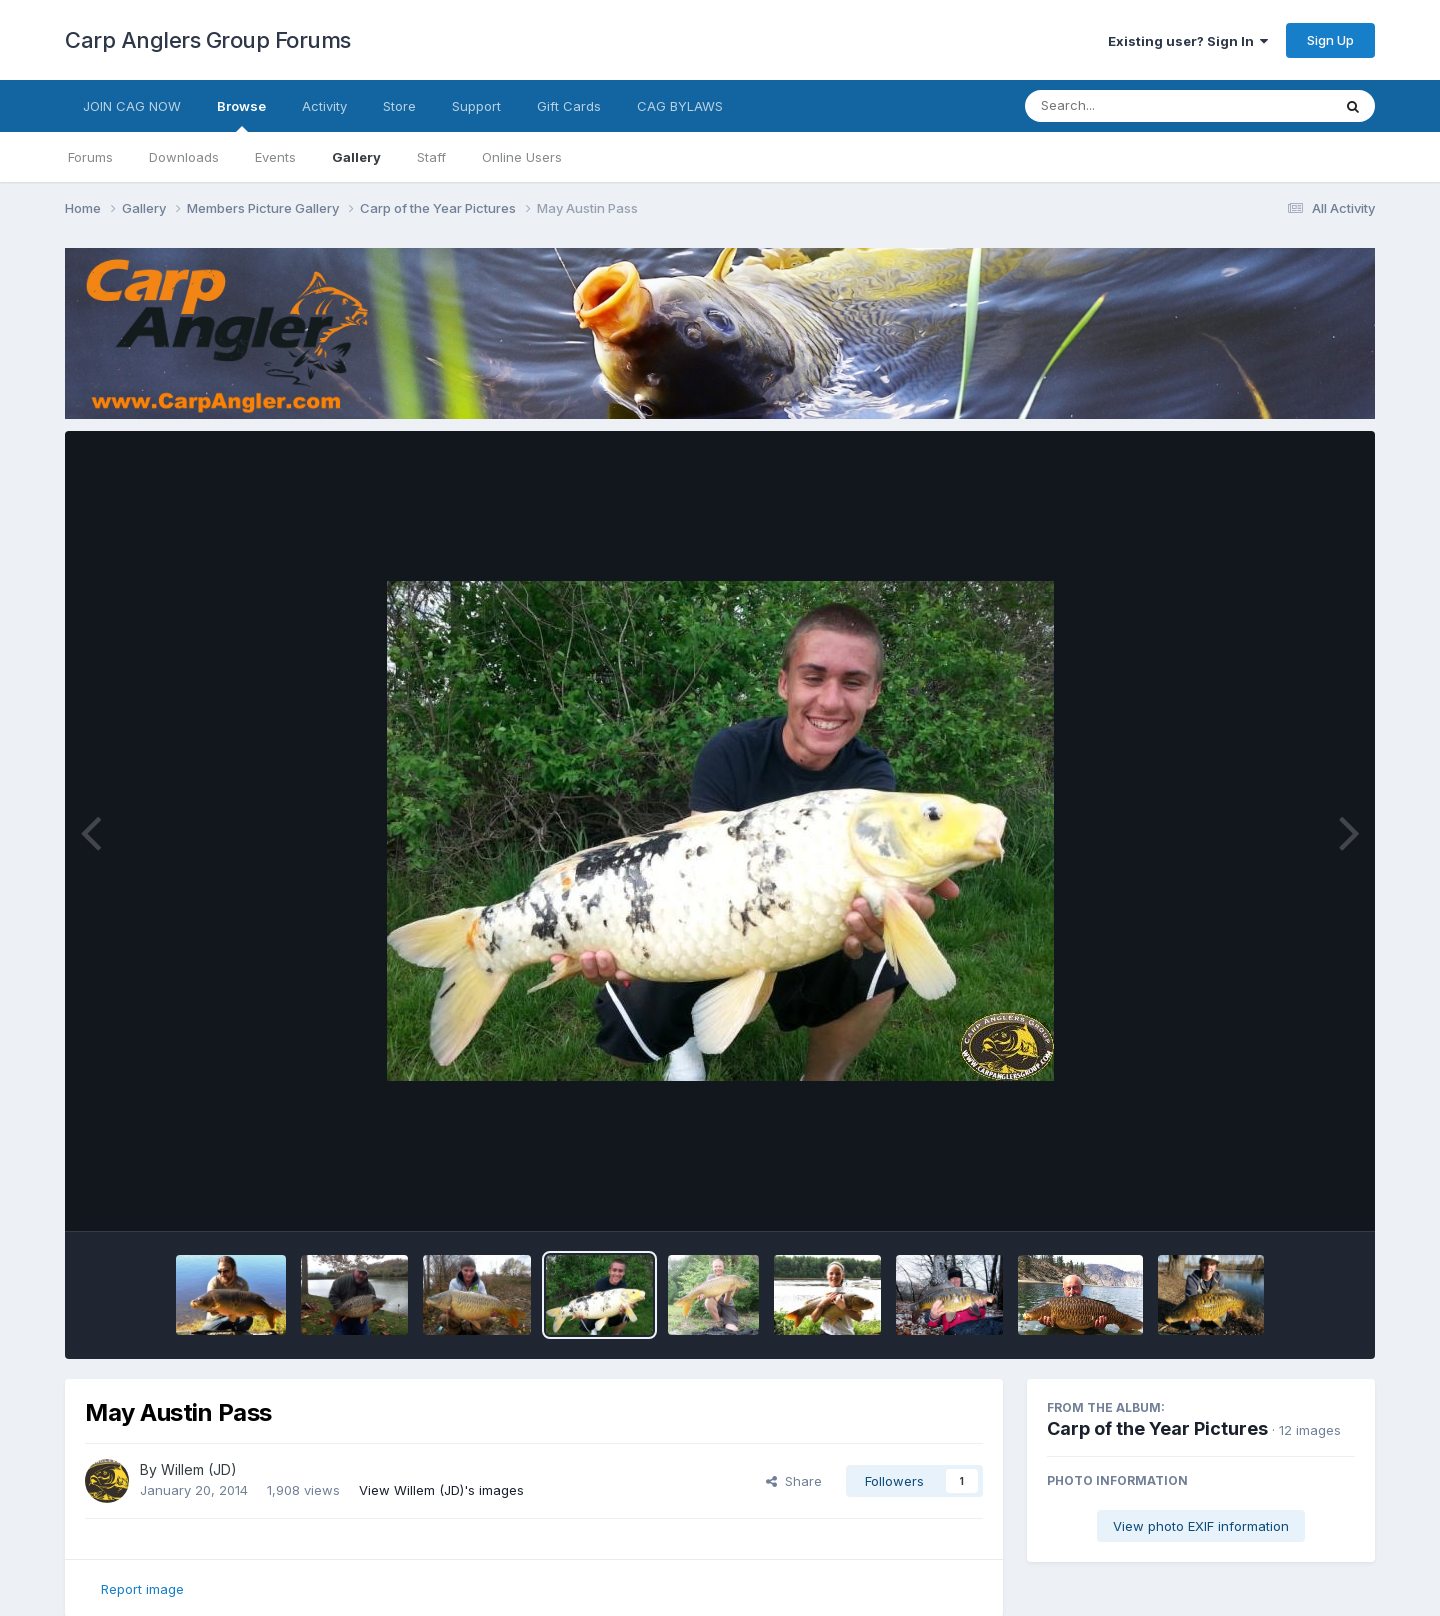 This screenshot has height=1616, width=1440. I want to click on Forums, so click(90, 157).